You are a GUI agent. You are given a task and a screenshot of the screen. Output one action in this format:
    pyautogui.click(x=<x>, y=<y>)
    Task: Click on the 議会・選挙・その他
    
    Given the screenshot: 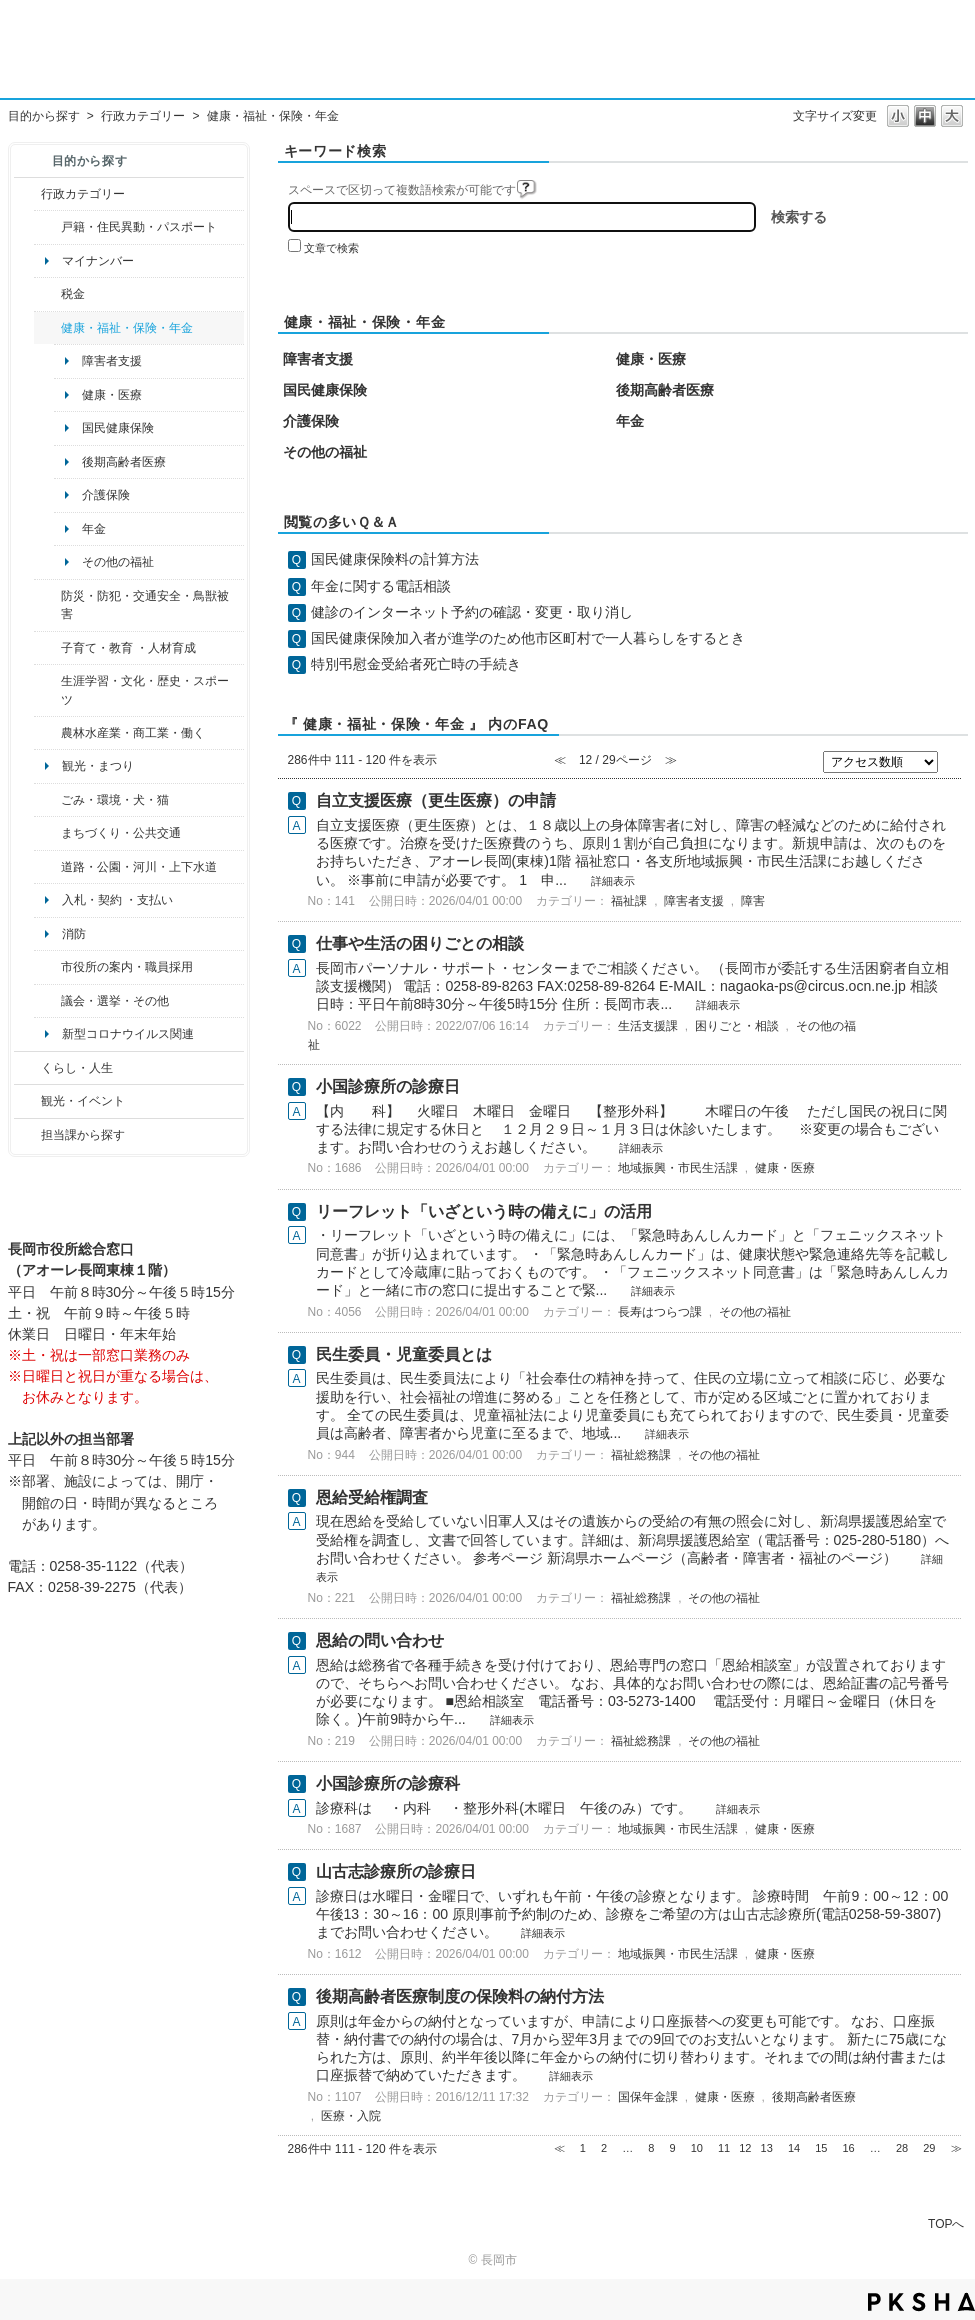 What is the action you would take?
    pyautogui.click(x=115, y=1001)
    